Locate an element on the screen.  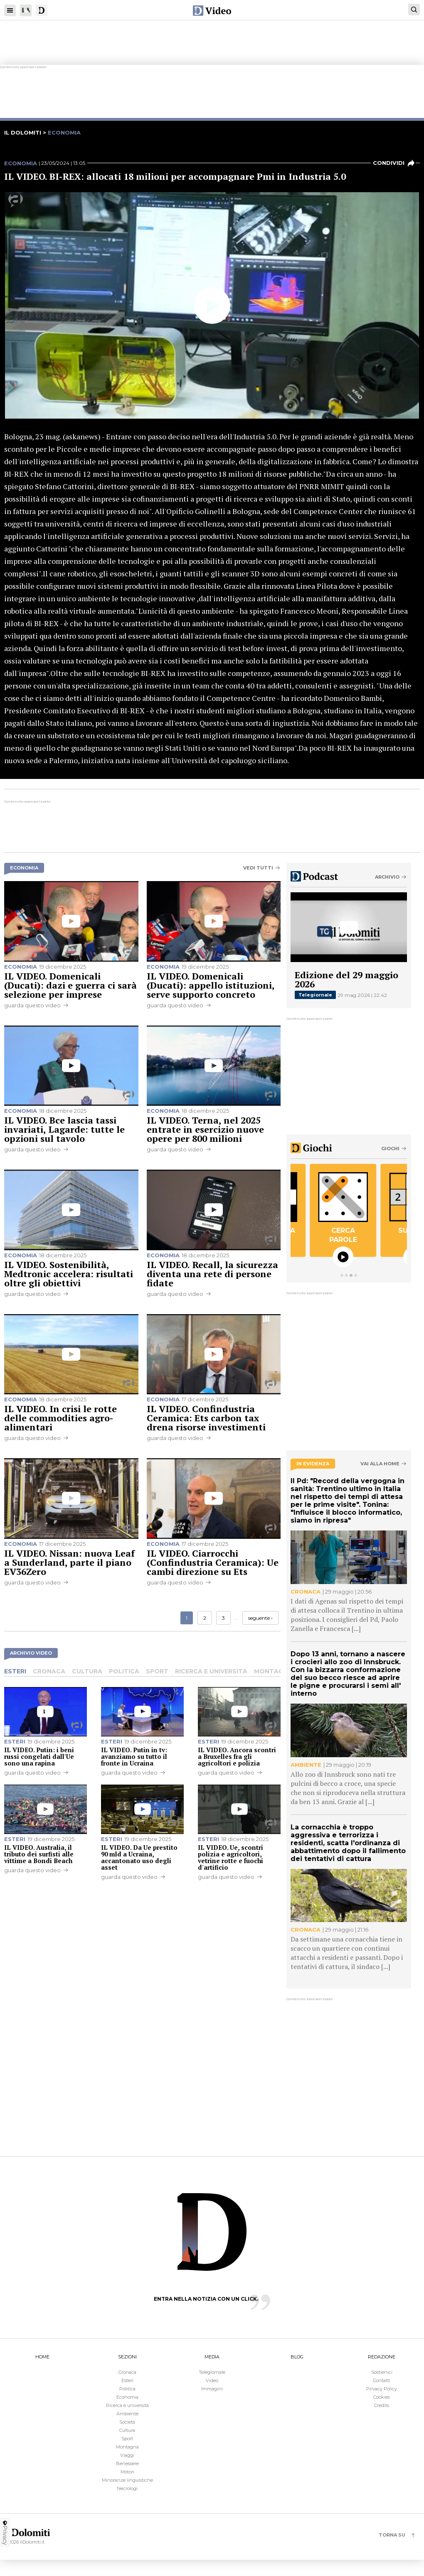
IL VIDEO. Domenicali (Ducati): dazi e guerra ci sarà selezione per imprese is located at coordinates (70, 985).